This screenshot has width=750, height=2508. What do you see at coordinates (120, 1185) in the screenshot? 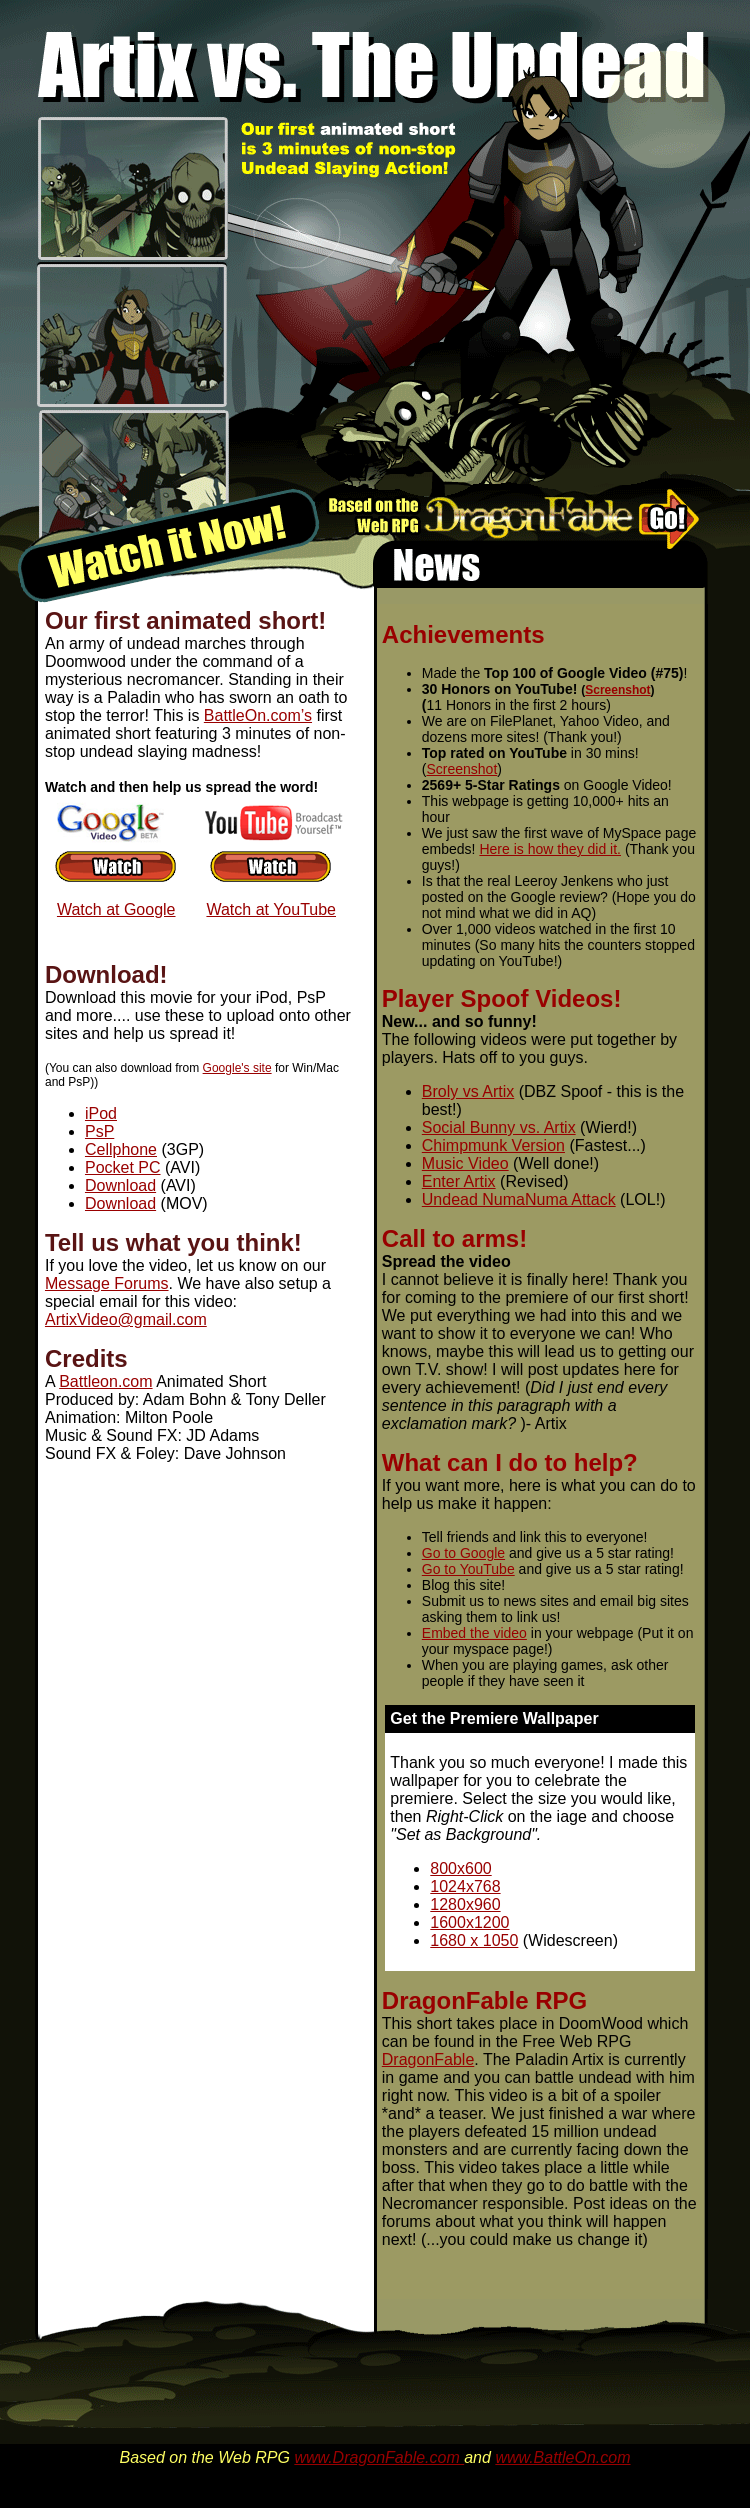
I see `Download` at bounding box center [120, 1185].